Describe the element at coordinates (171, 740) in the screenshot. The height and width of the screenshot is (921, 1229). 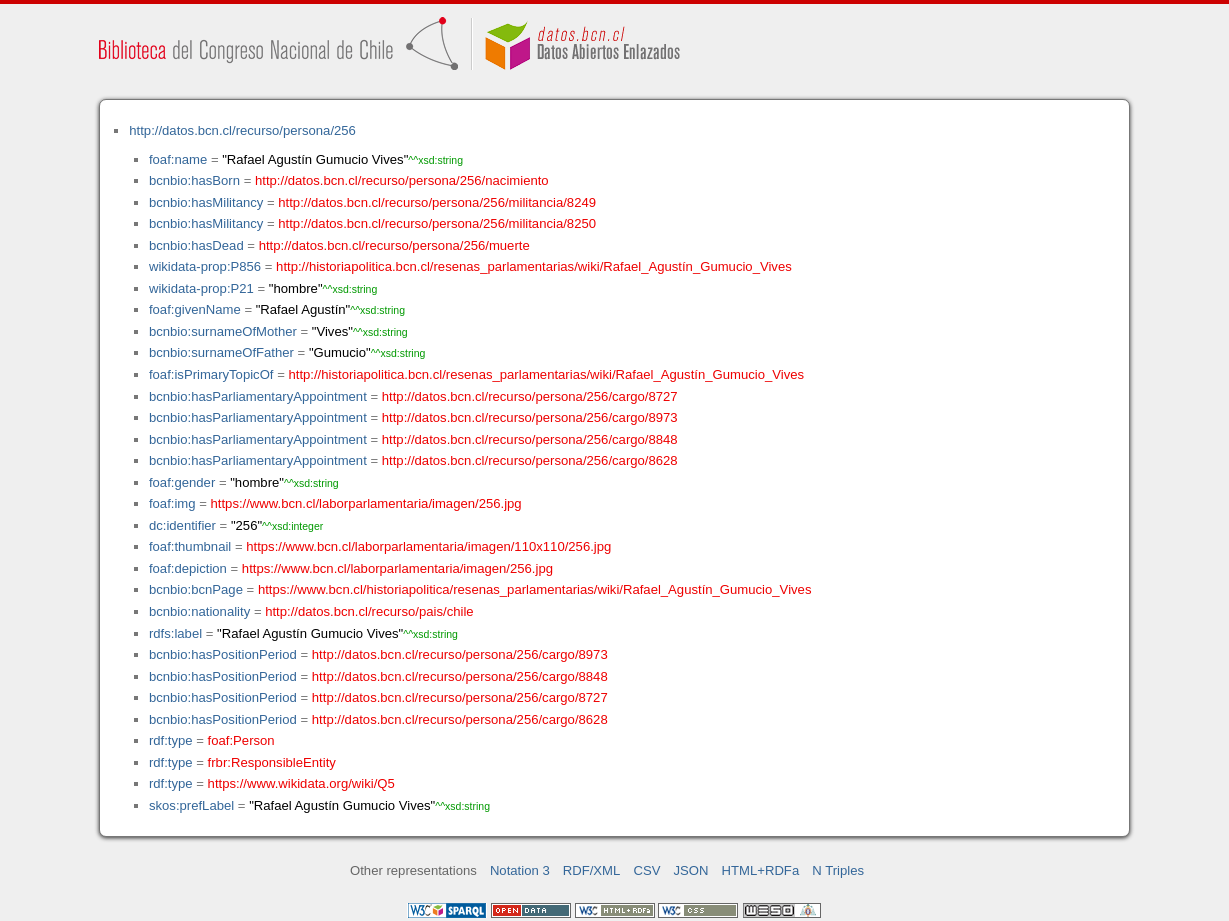
I see `rdf:type` at that location.